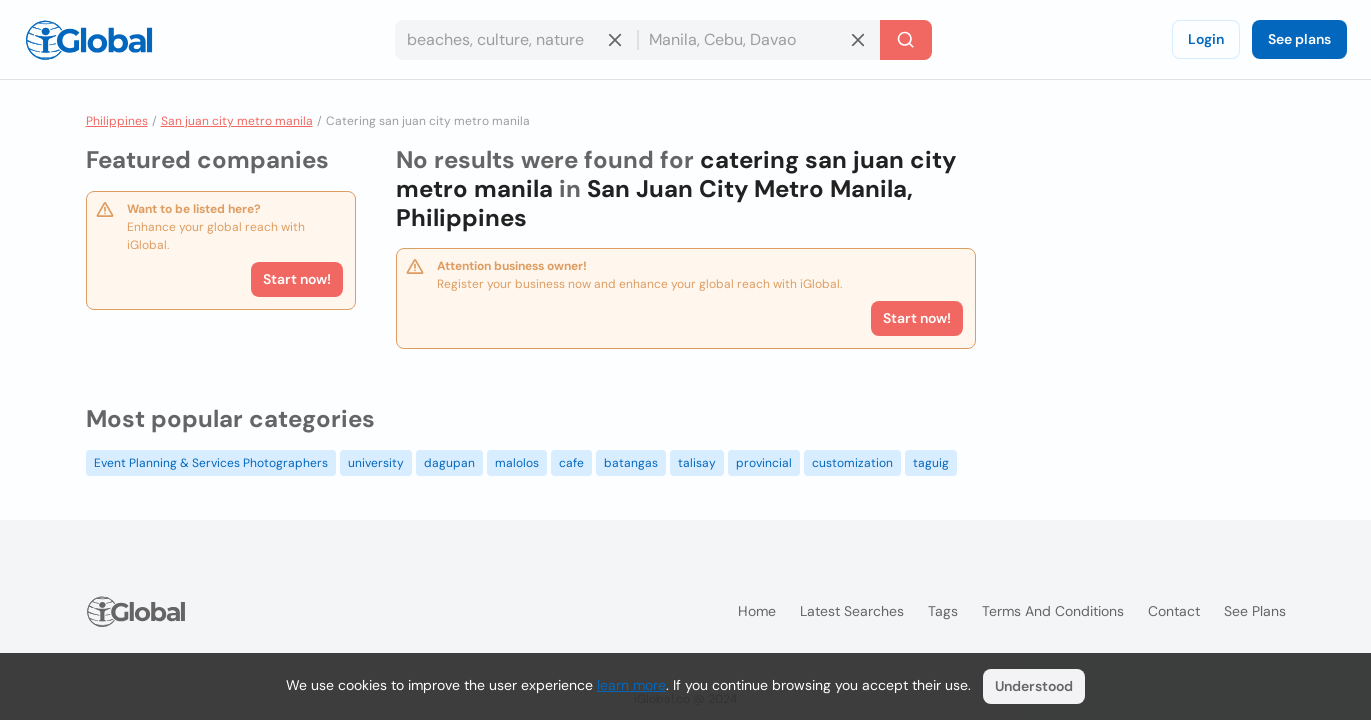 The width and height of the screenshot is (1371, 720). What do you see at coordinates (631, 463) in the screenshot?
I see `batangas` at bounding box center [631, 463].